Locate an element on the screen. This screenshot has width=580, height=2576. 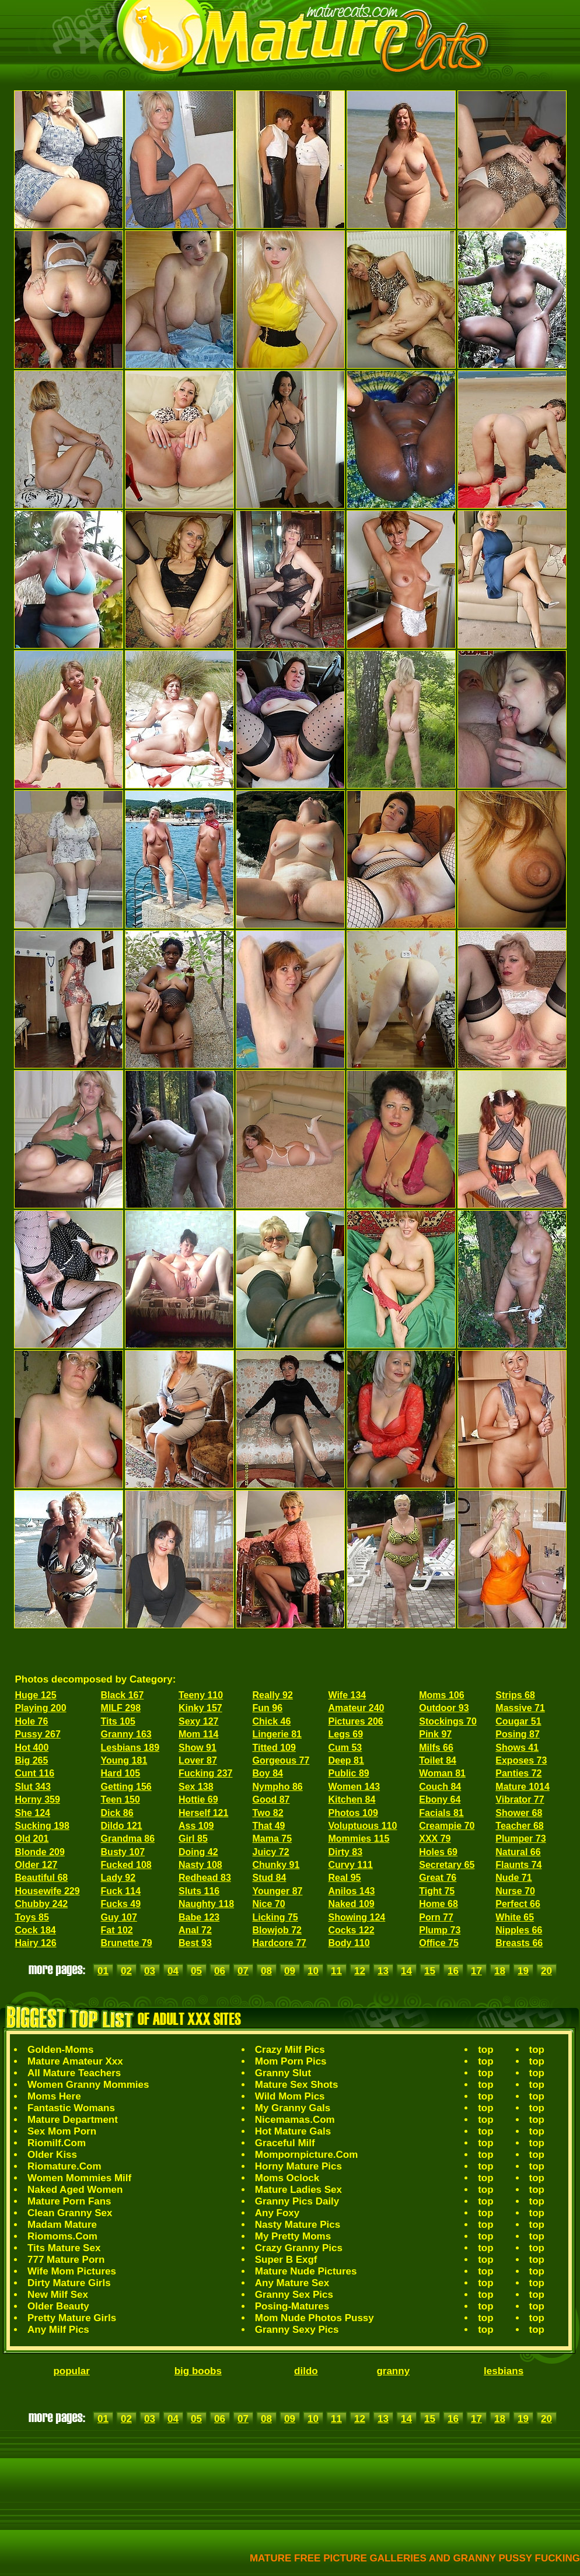
Public 89 is located at coordinates (348, 1773).